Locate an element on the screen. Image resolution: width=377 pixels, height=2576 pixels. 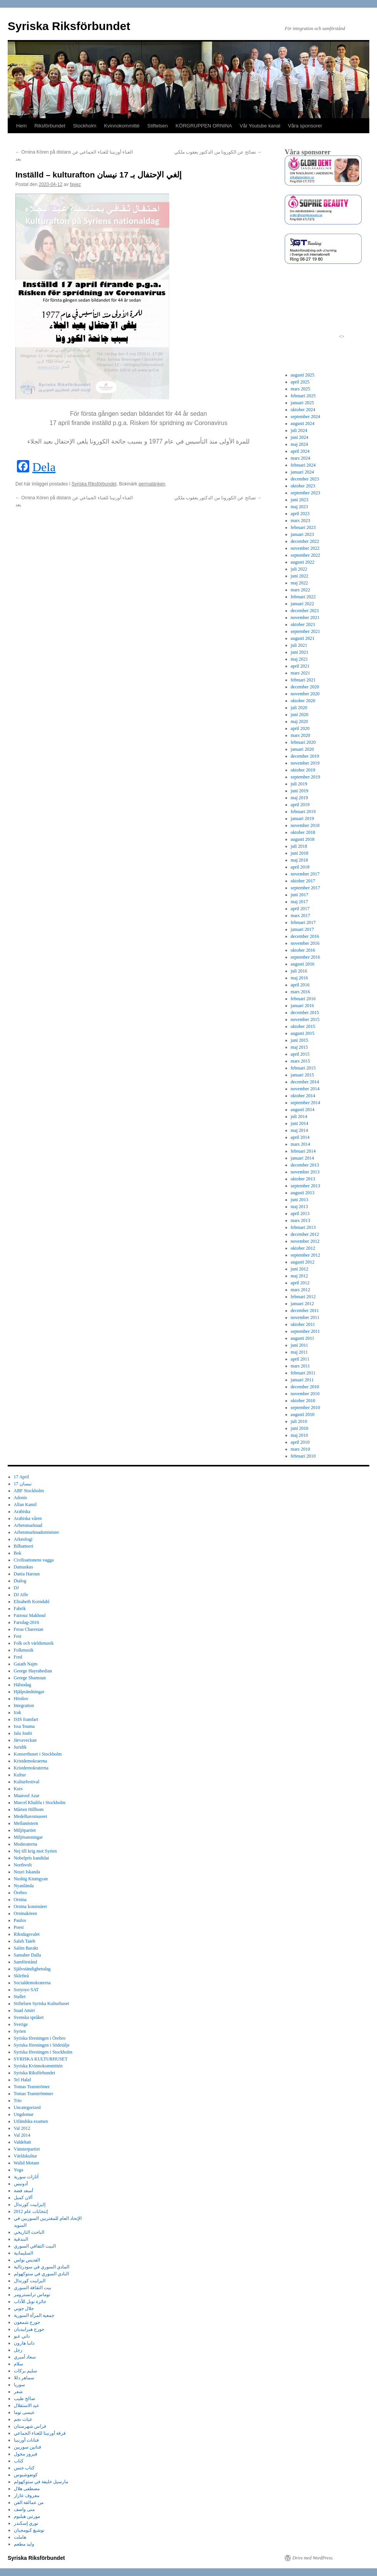
januari 2020 is located at coordinates (302, 749).